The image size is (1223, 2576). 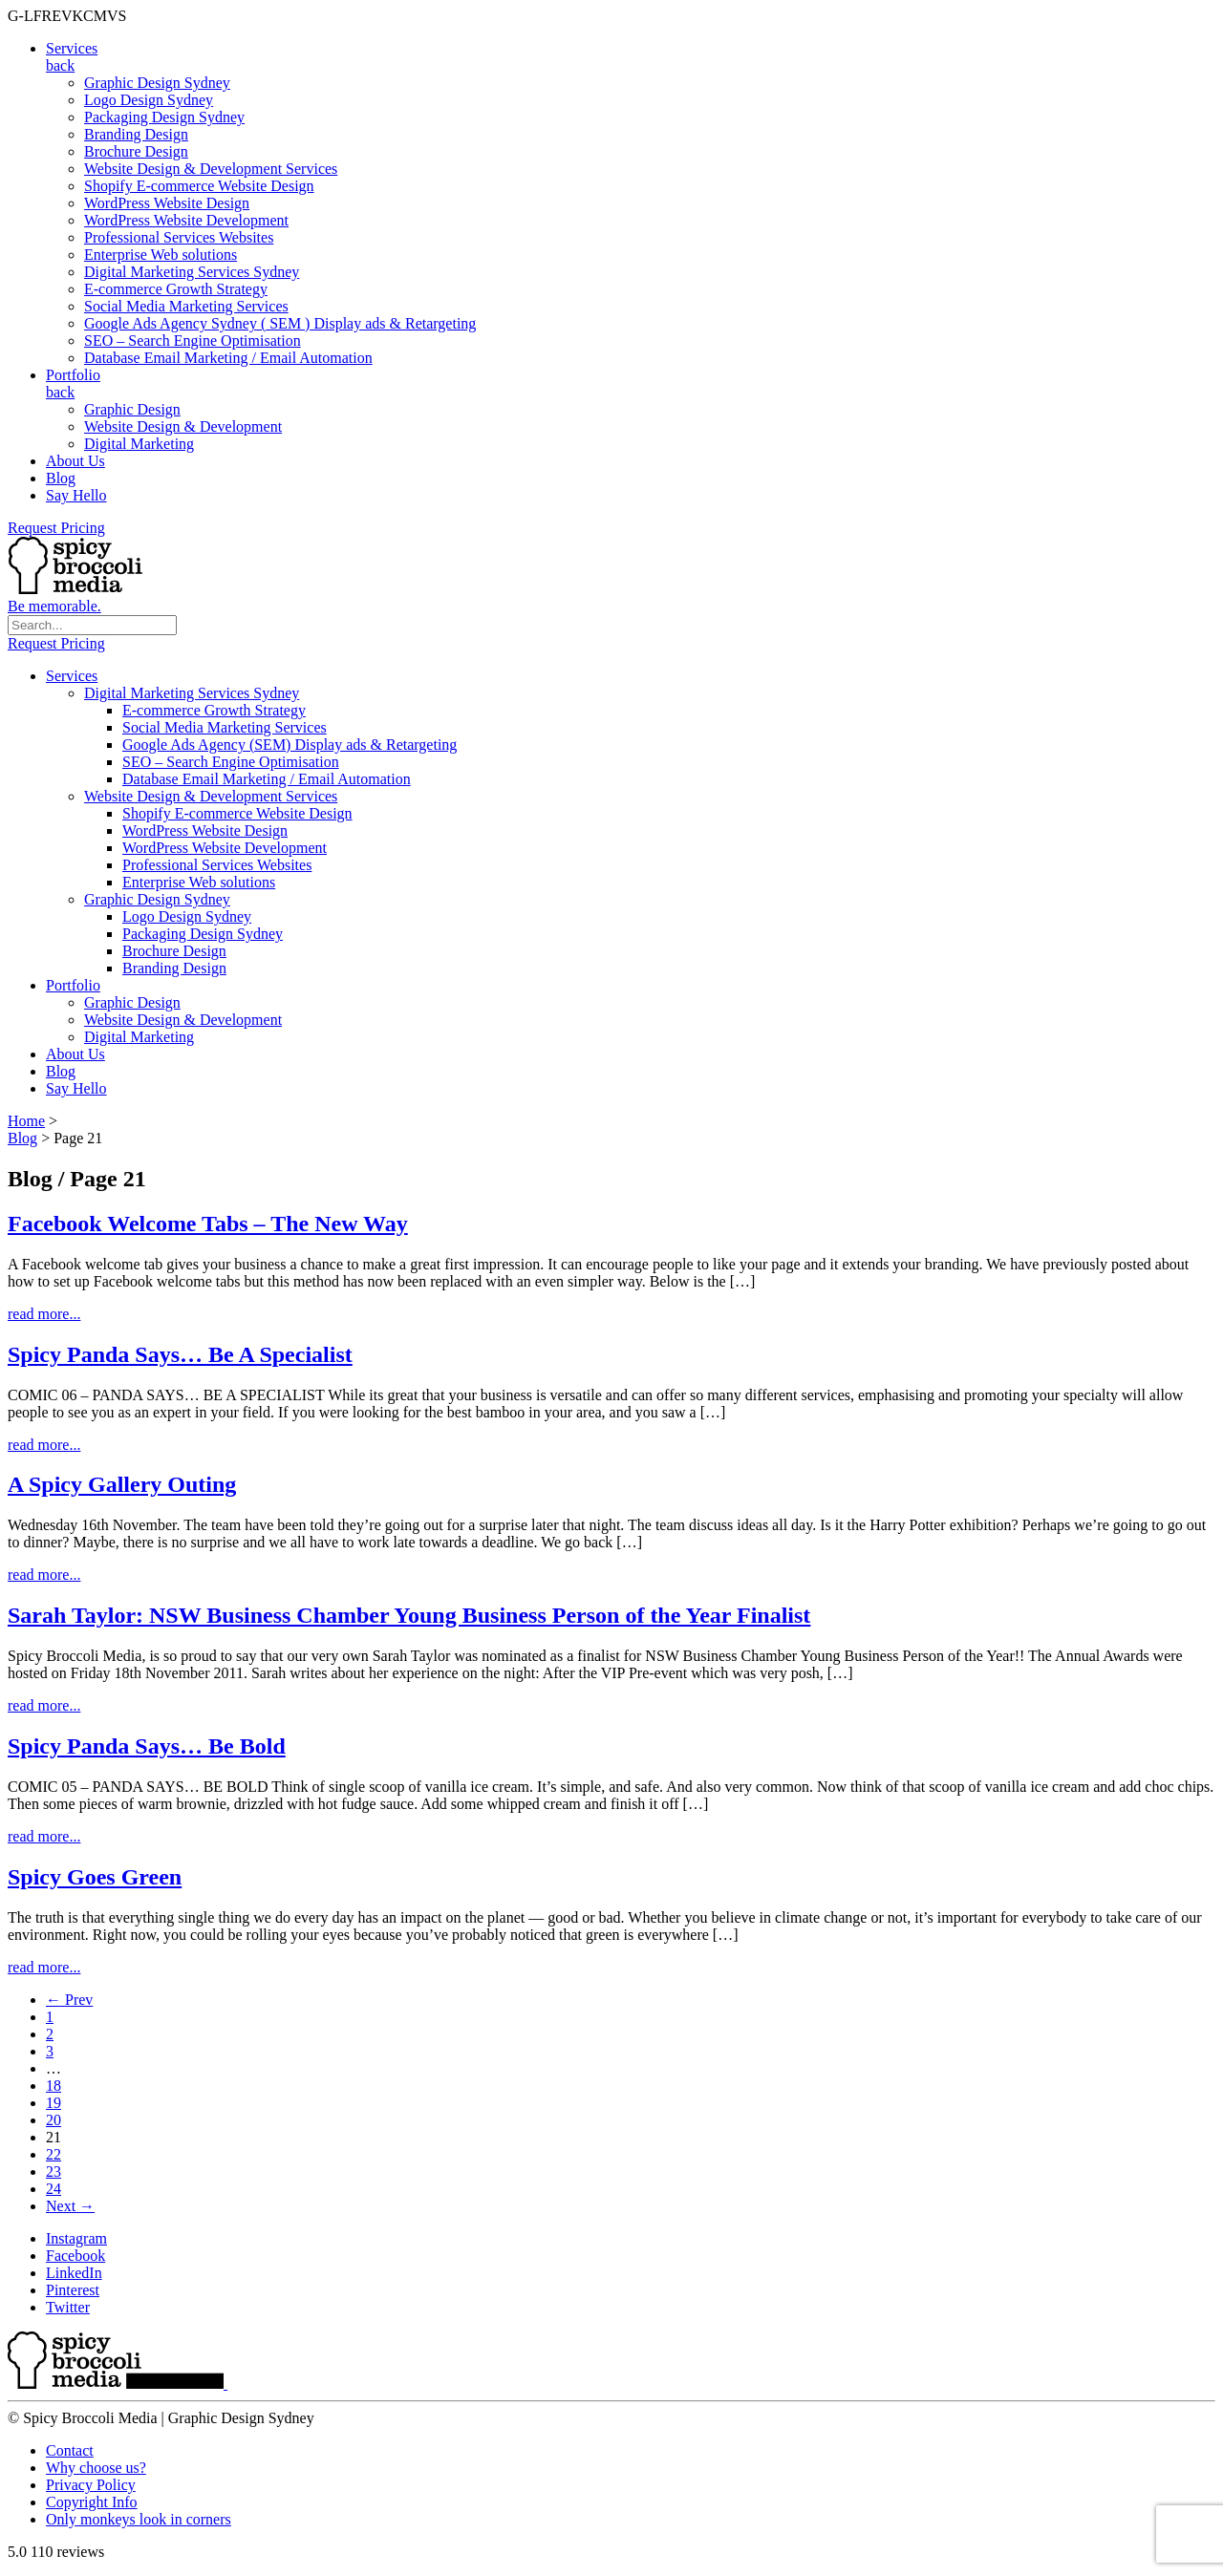 I want to click on A Spicy Gallery Outing, so click(x=122, y=1484).